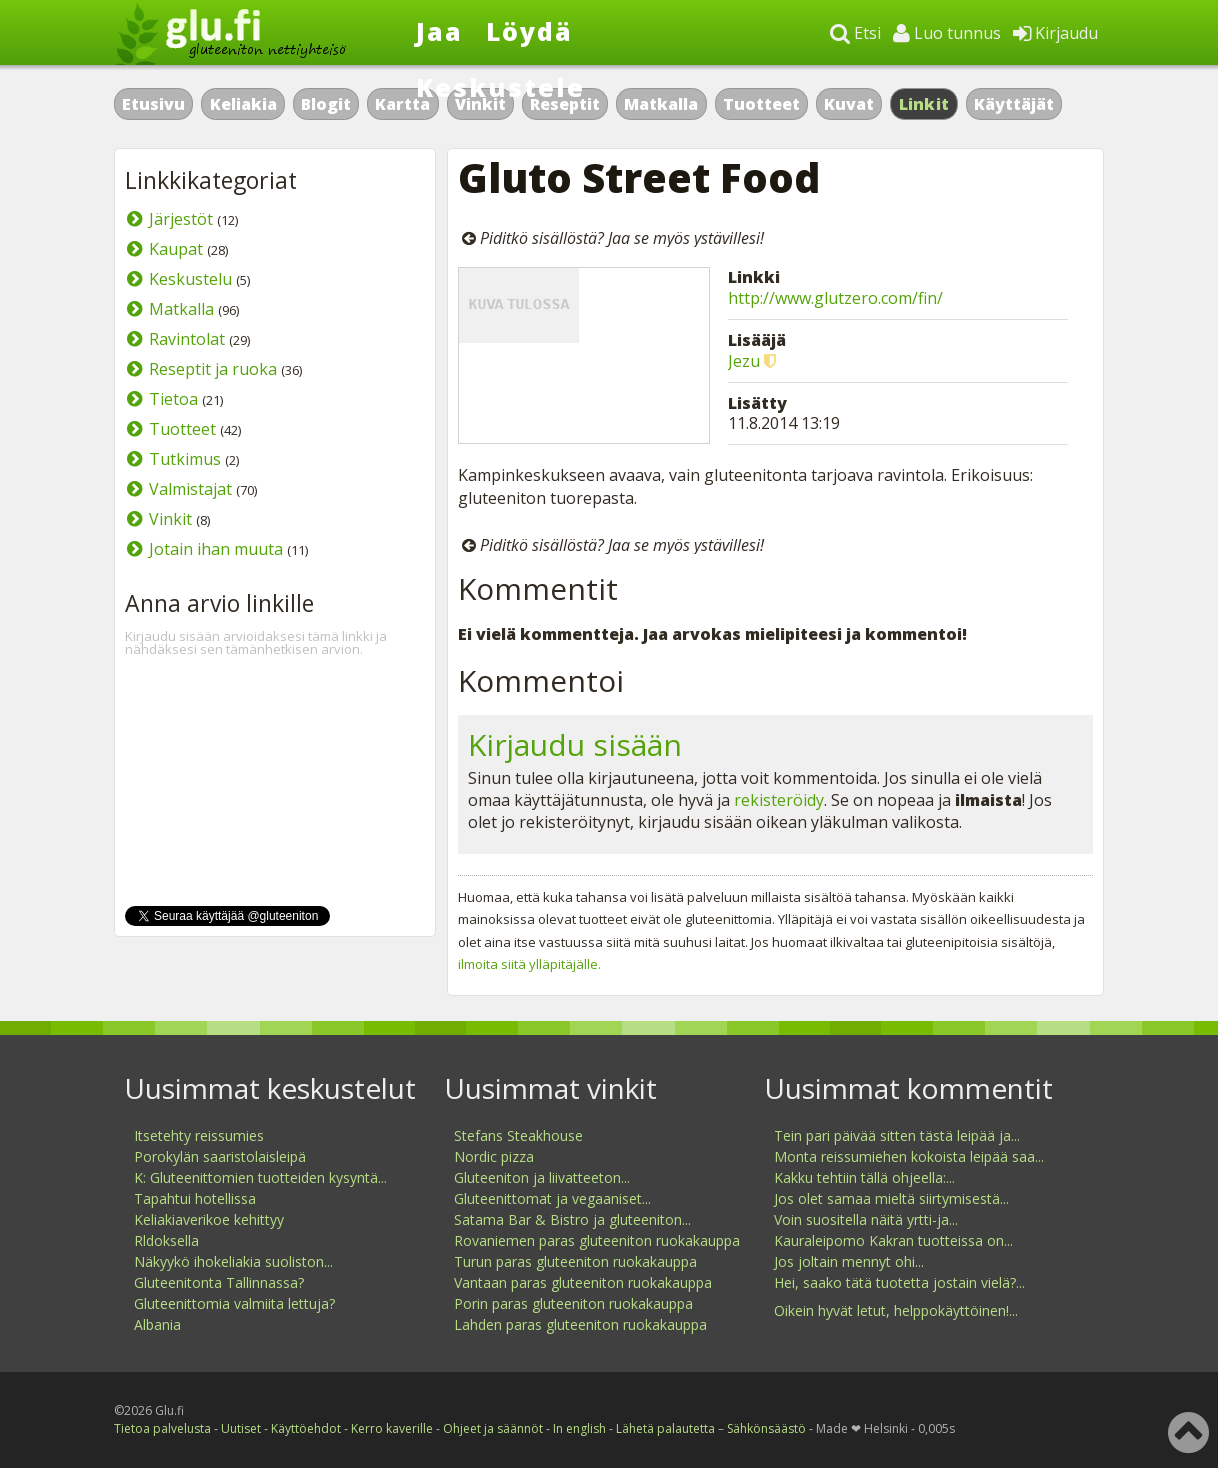 This screenshot has height=1468, width=1218. I want to click on Vinkit, so click(170, 519).